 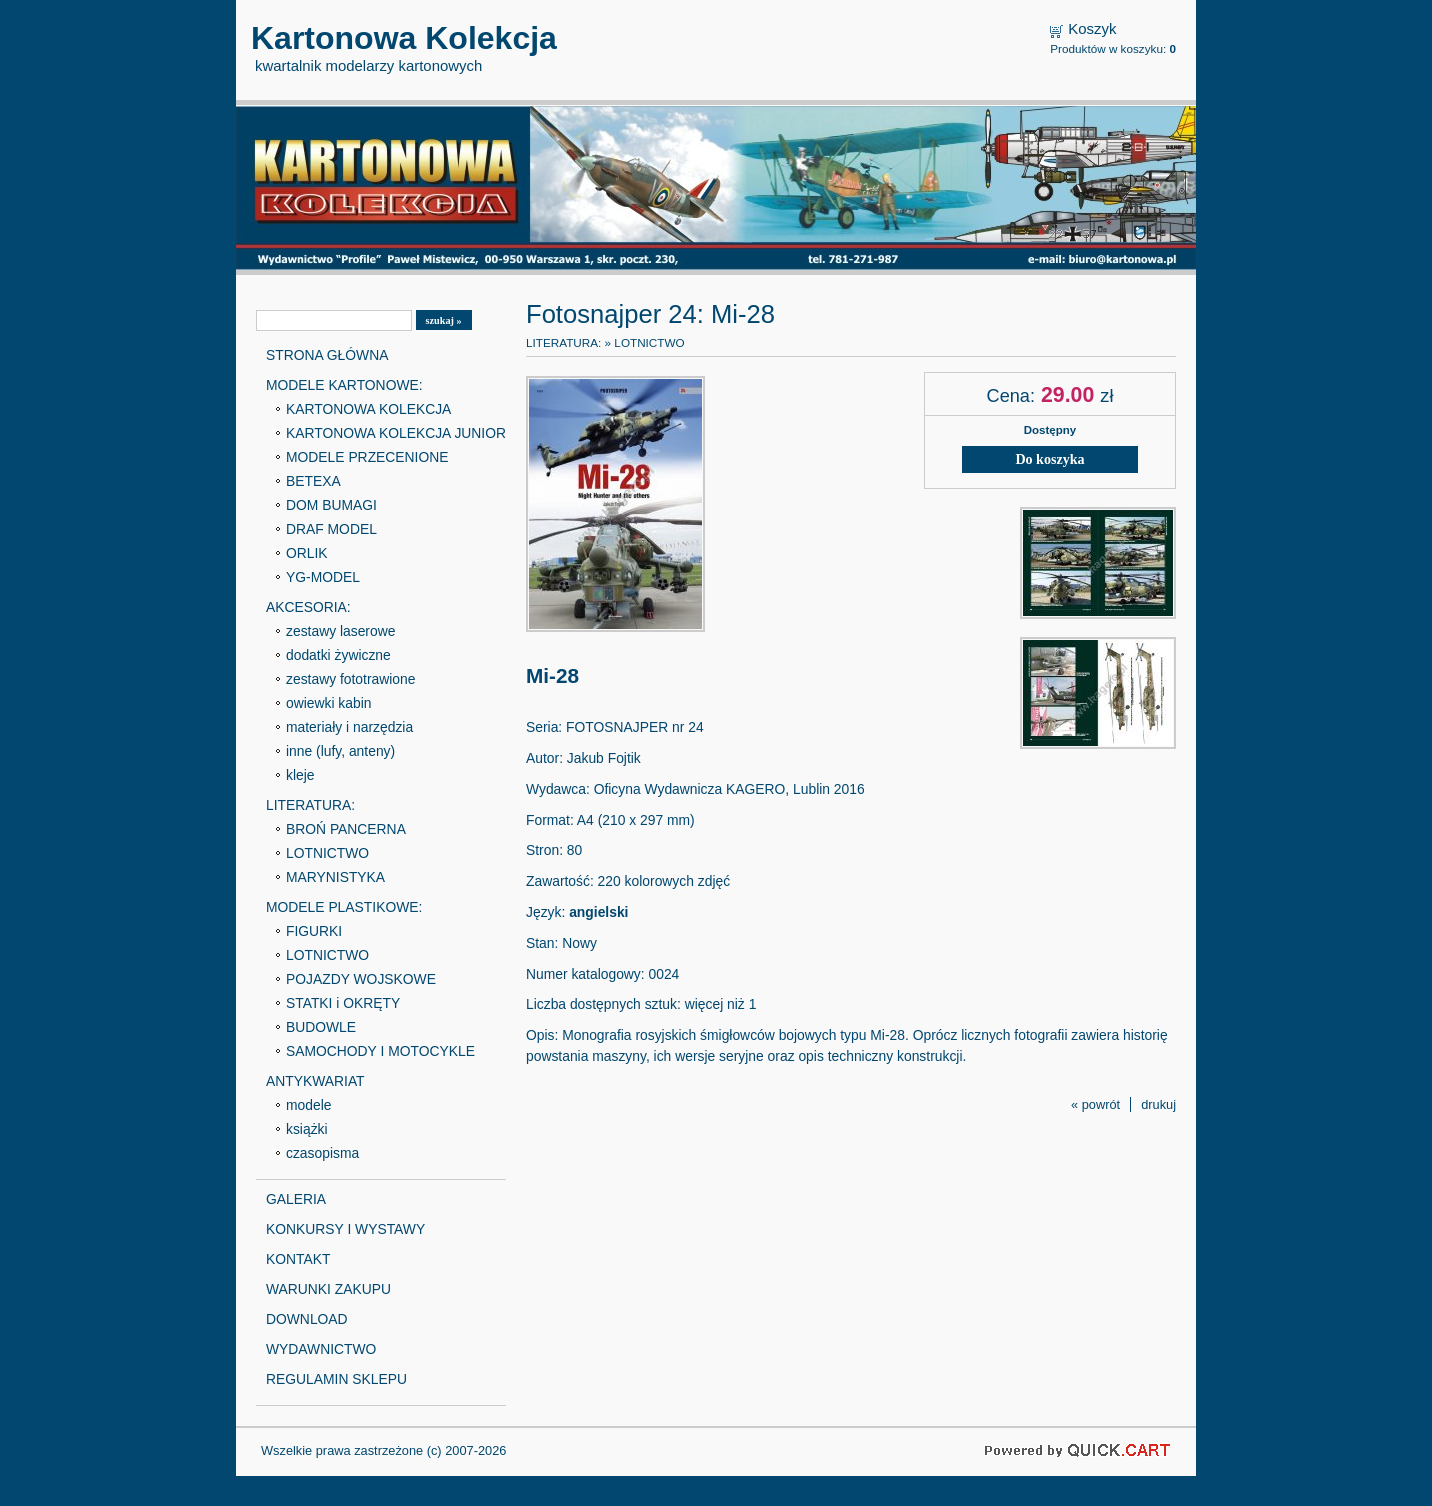 What do you see at coordinates (396, 433) in the screenshot?
I see `KARTONOWA KOLEKCJA JUNIOR` at bounding box center [396, 433].